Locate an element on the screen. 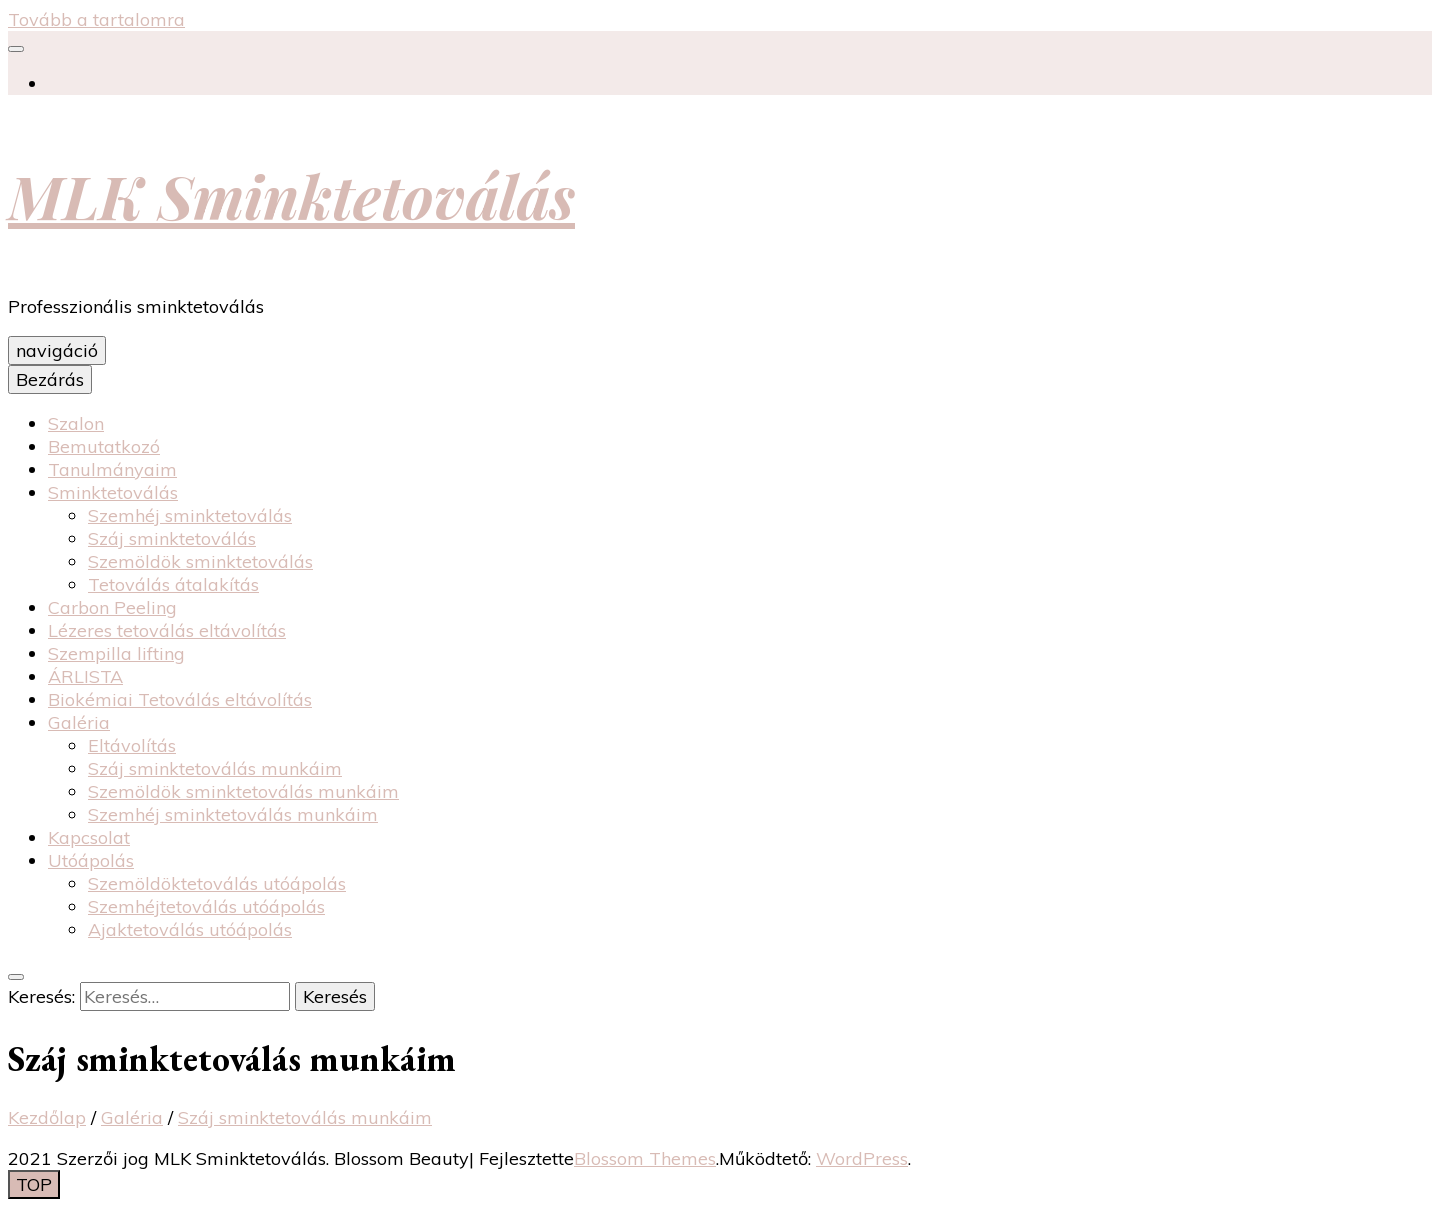 The image size is (1440, 1207). Ajaktetoválás utóápolás is located at coordinates (190, 929).